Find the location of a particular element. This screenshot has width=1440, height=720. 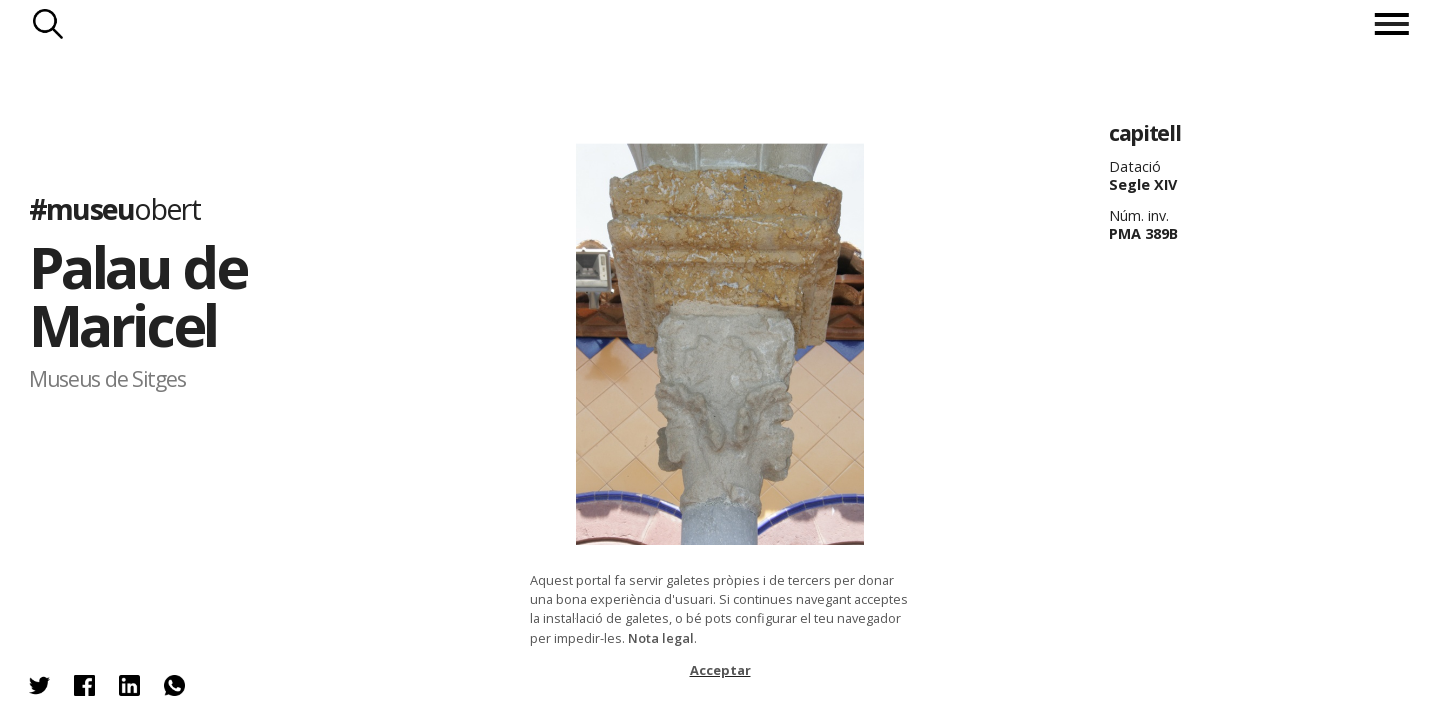

Nota legal is located at coordinates (661, 638).